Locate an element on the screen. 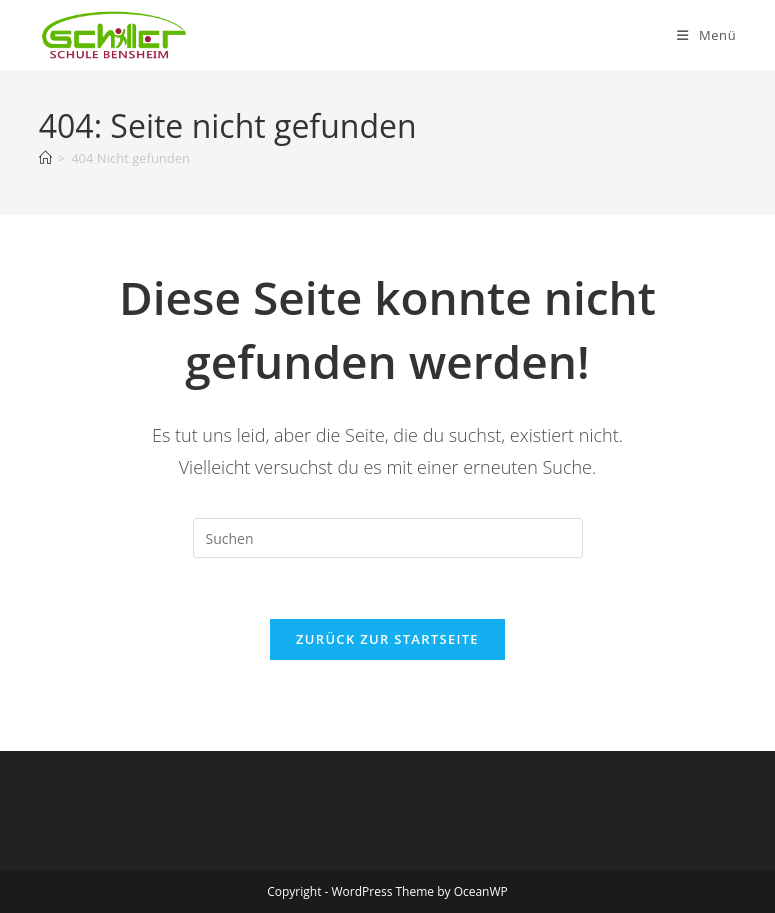 The width and height of the screenshot is (775, 913). [Suchabfrage eingeben] is located at coordinates (388, 538).